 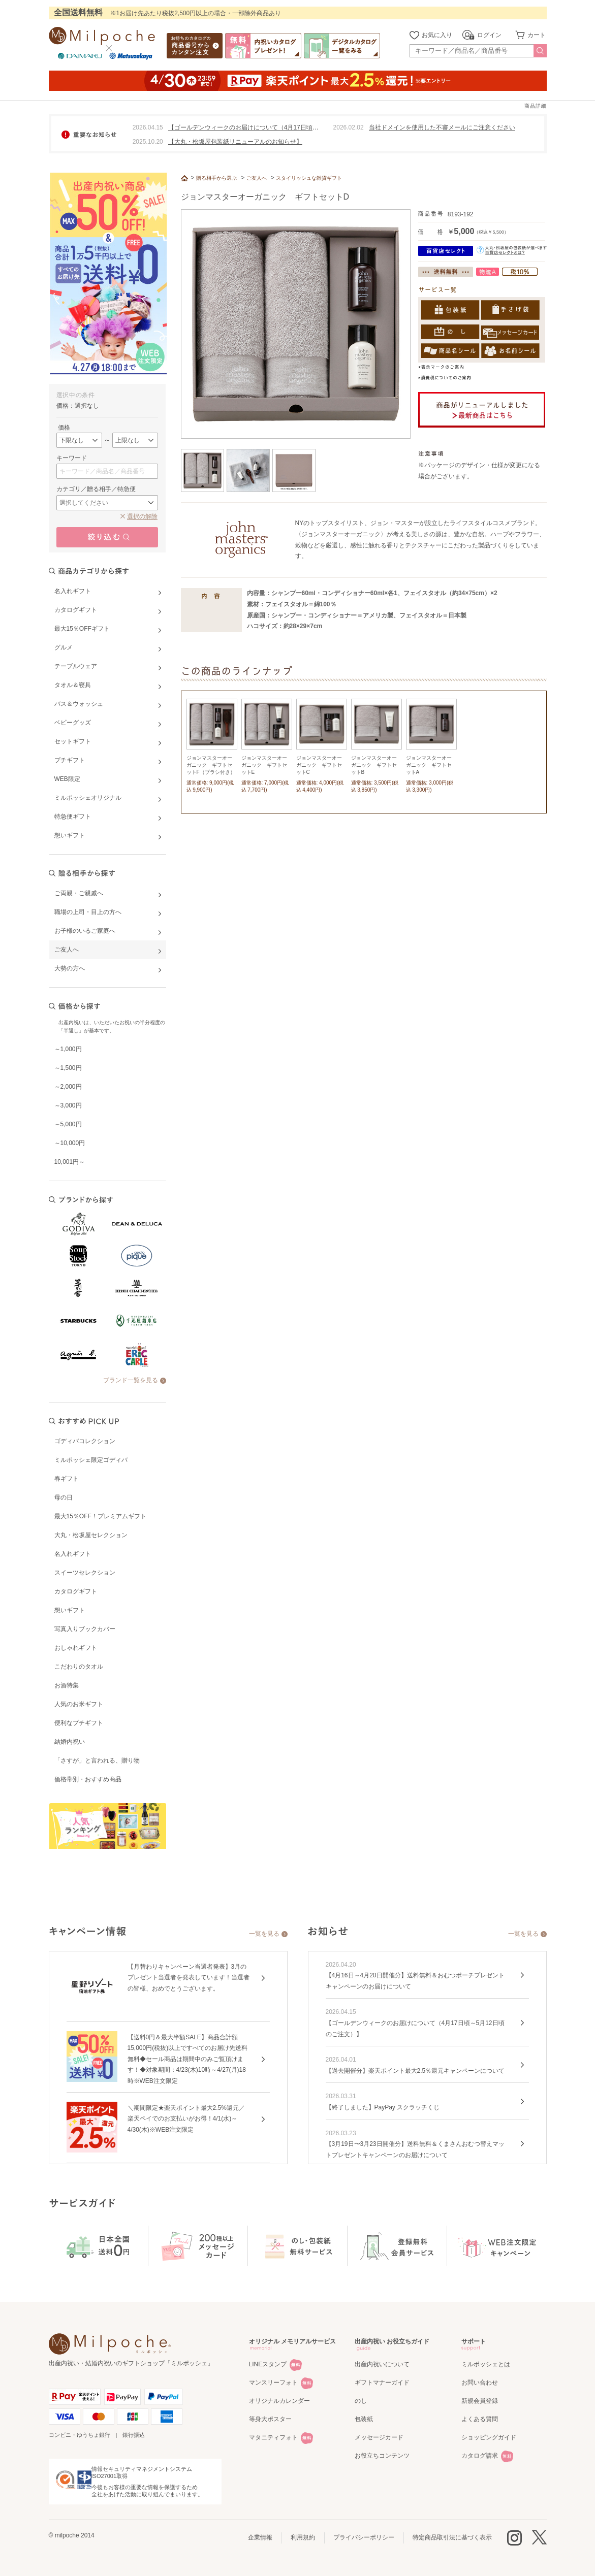 I want to click on お酒特集, so click(x=66, y=1685).